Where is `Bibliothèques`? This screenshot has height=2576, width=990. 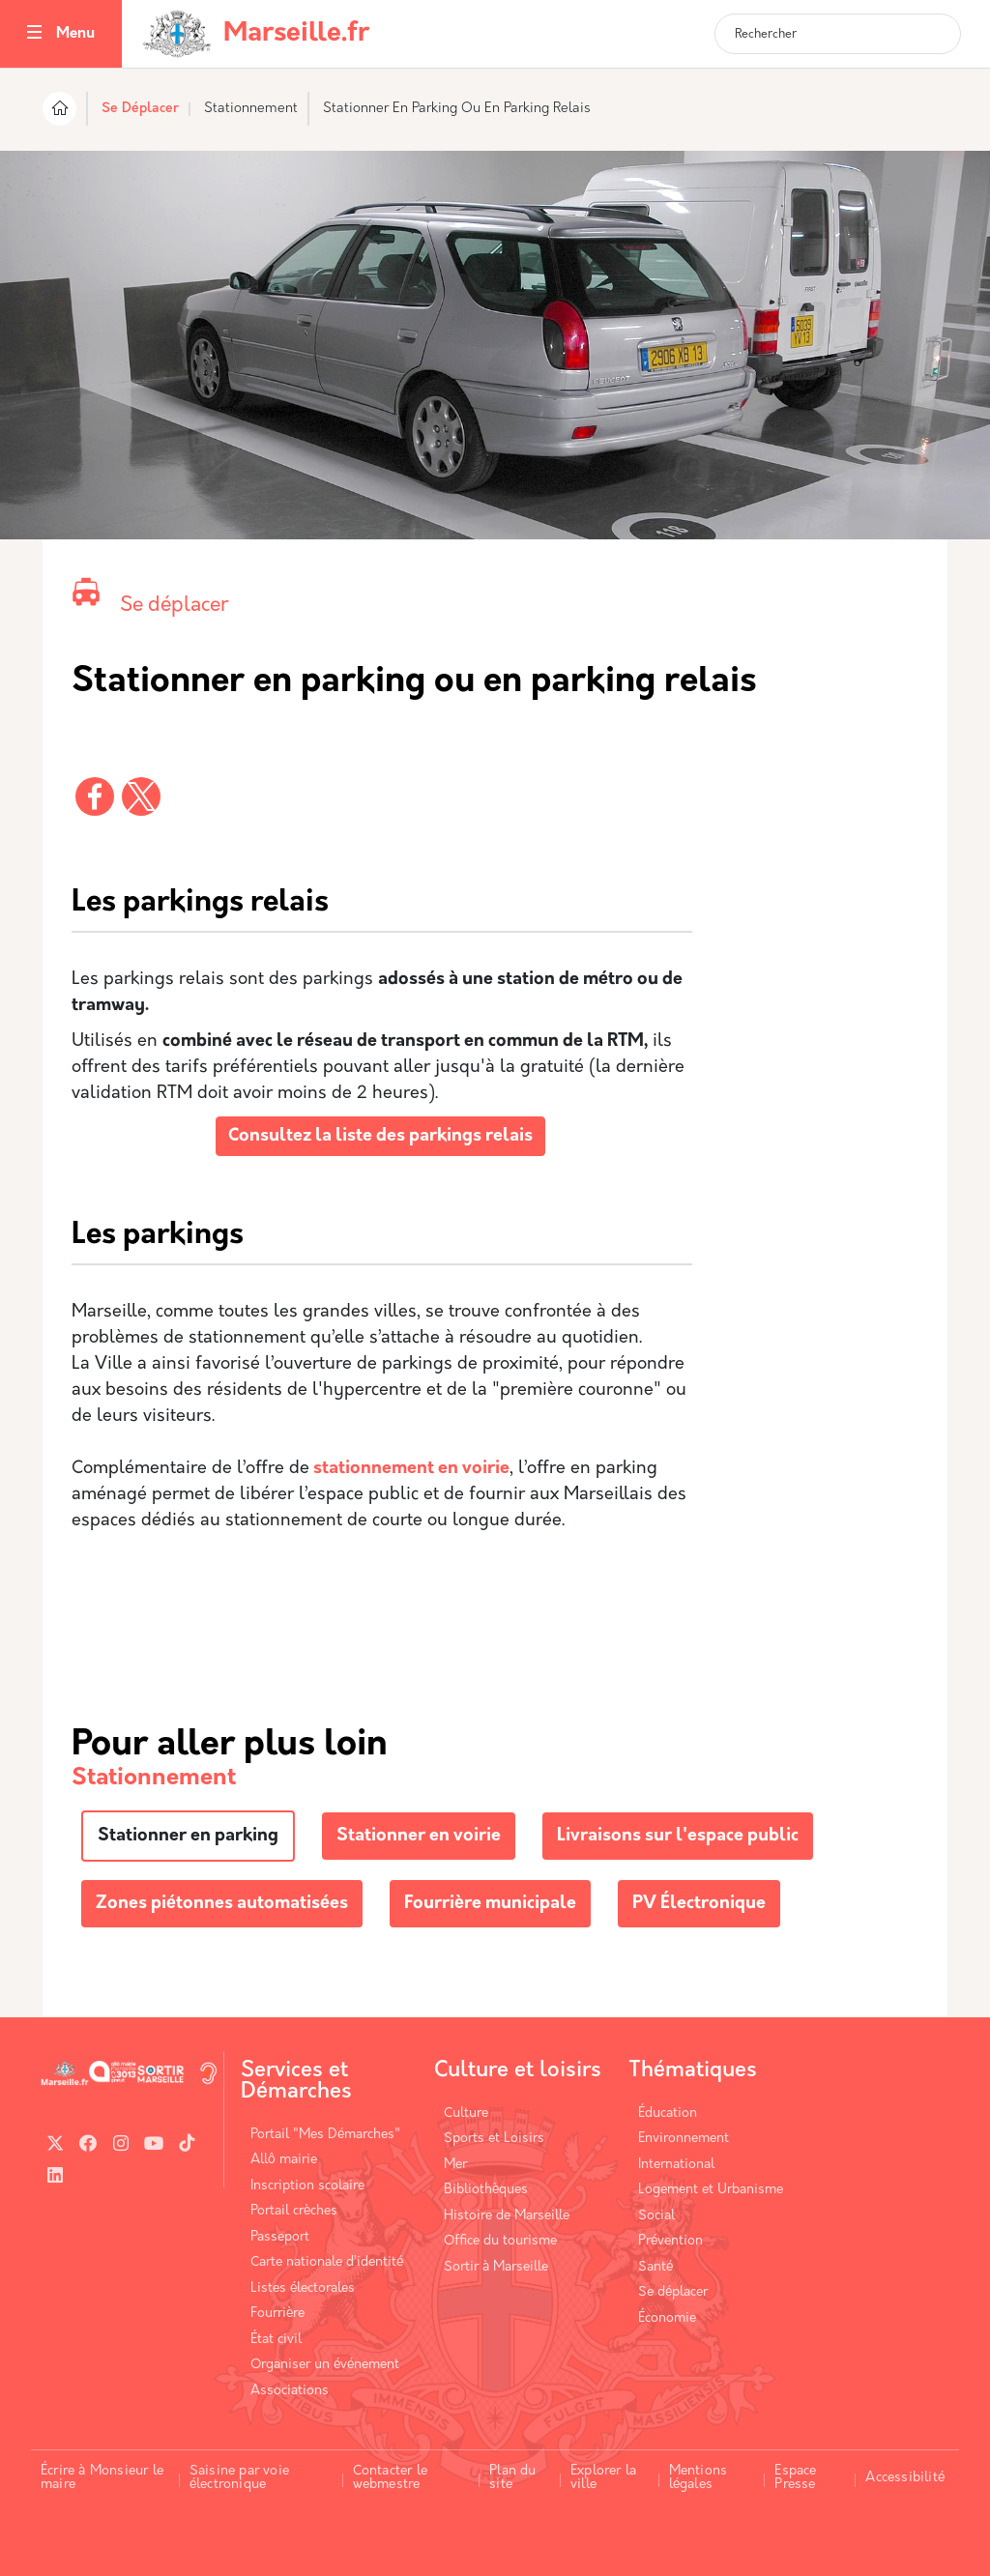 Bibliothèques is located at coordinates (486, 2190).